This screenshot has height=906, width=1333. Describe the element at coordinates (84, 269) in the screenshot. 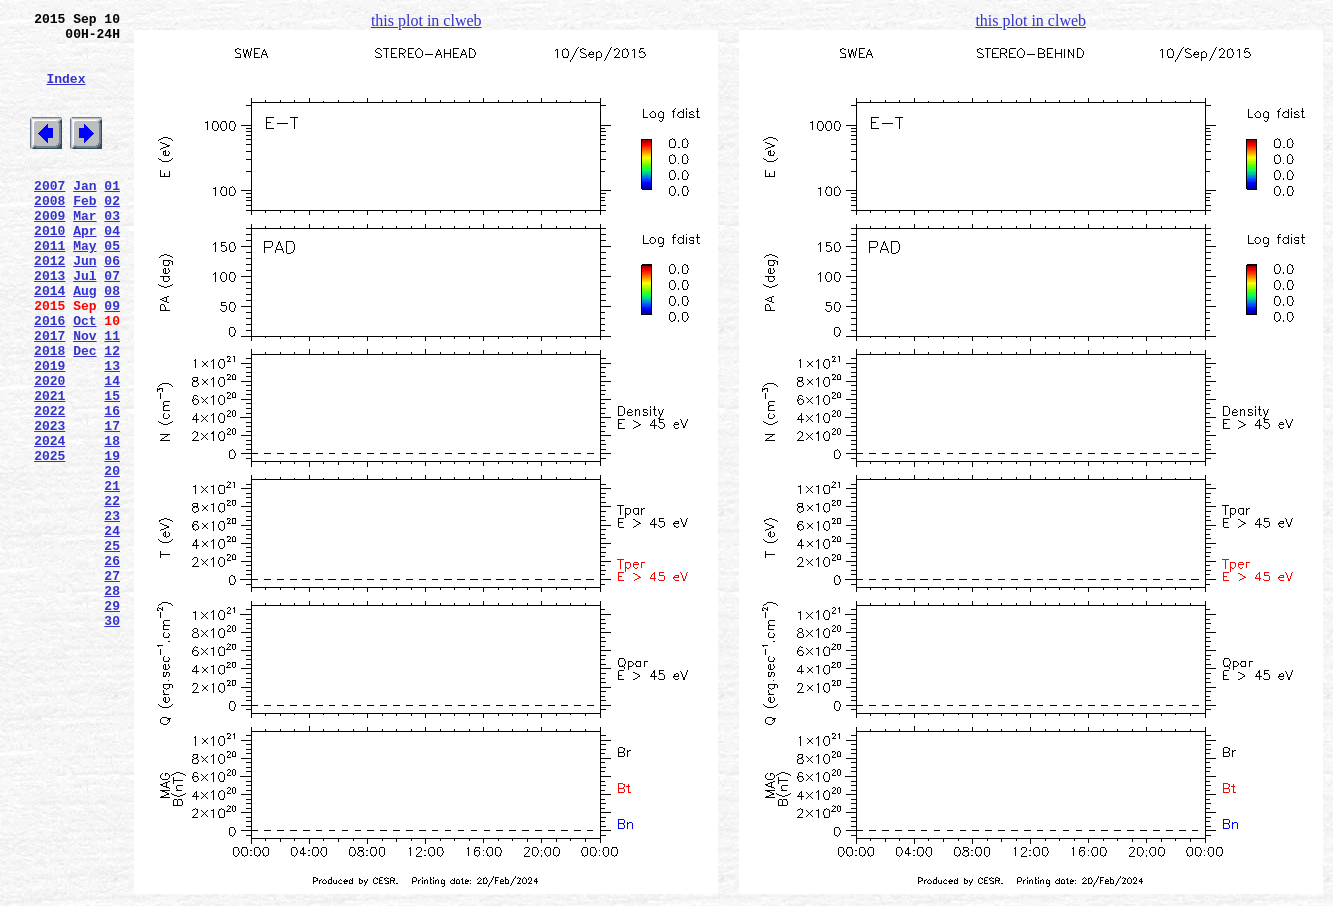

I see `Apr` at that location.